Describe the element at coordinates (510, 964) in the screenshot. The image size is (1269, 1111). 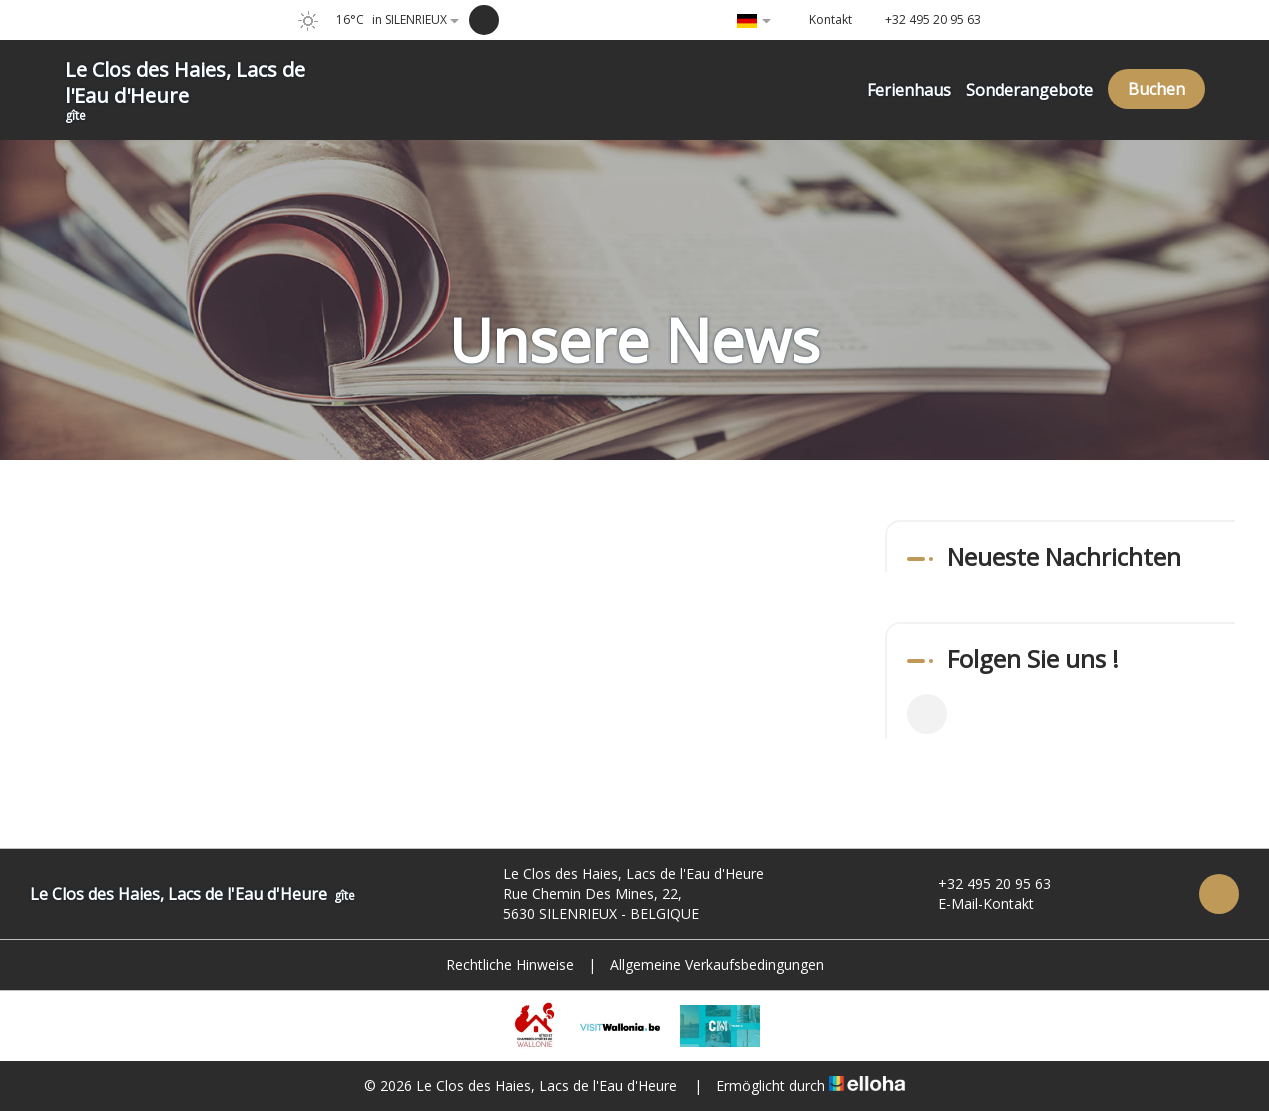
I see `Rechtliche Hinweise` at that location.